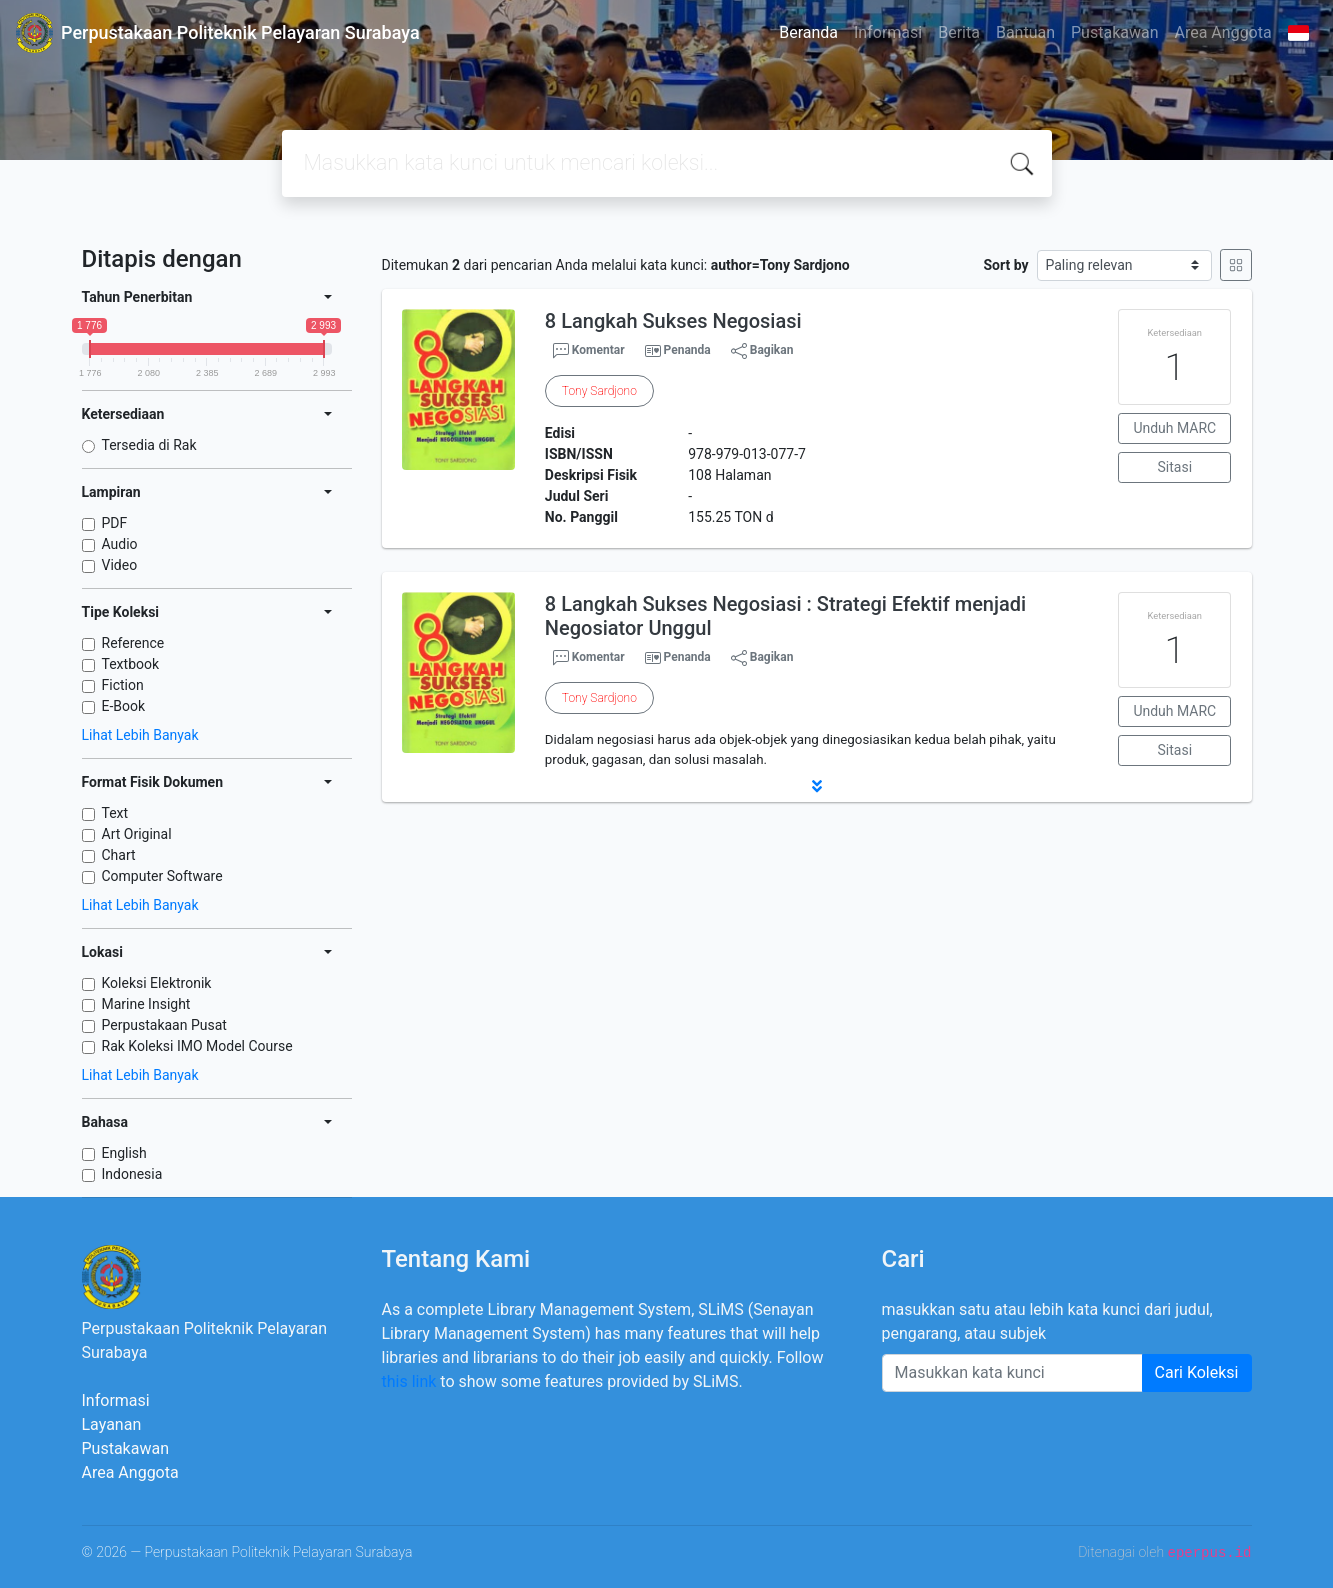 The width and height of the screenshot is (1333, 1588). Describe the element at coordinates (149, 445) in the screenshot. I see `Tersedia di Rak` at that location.